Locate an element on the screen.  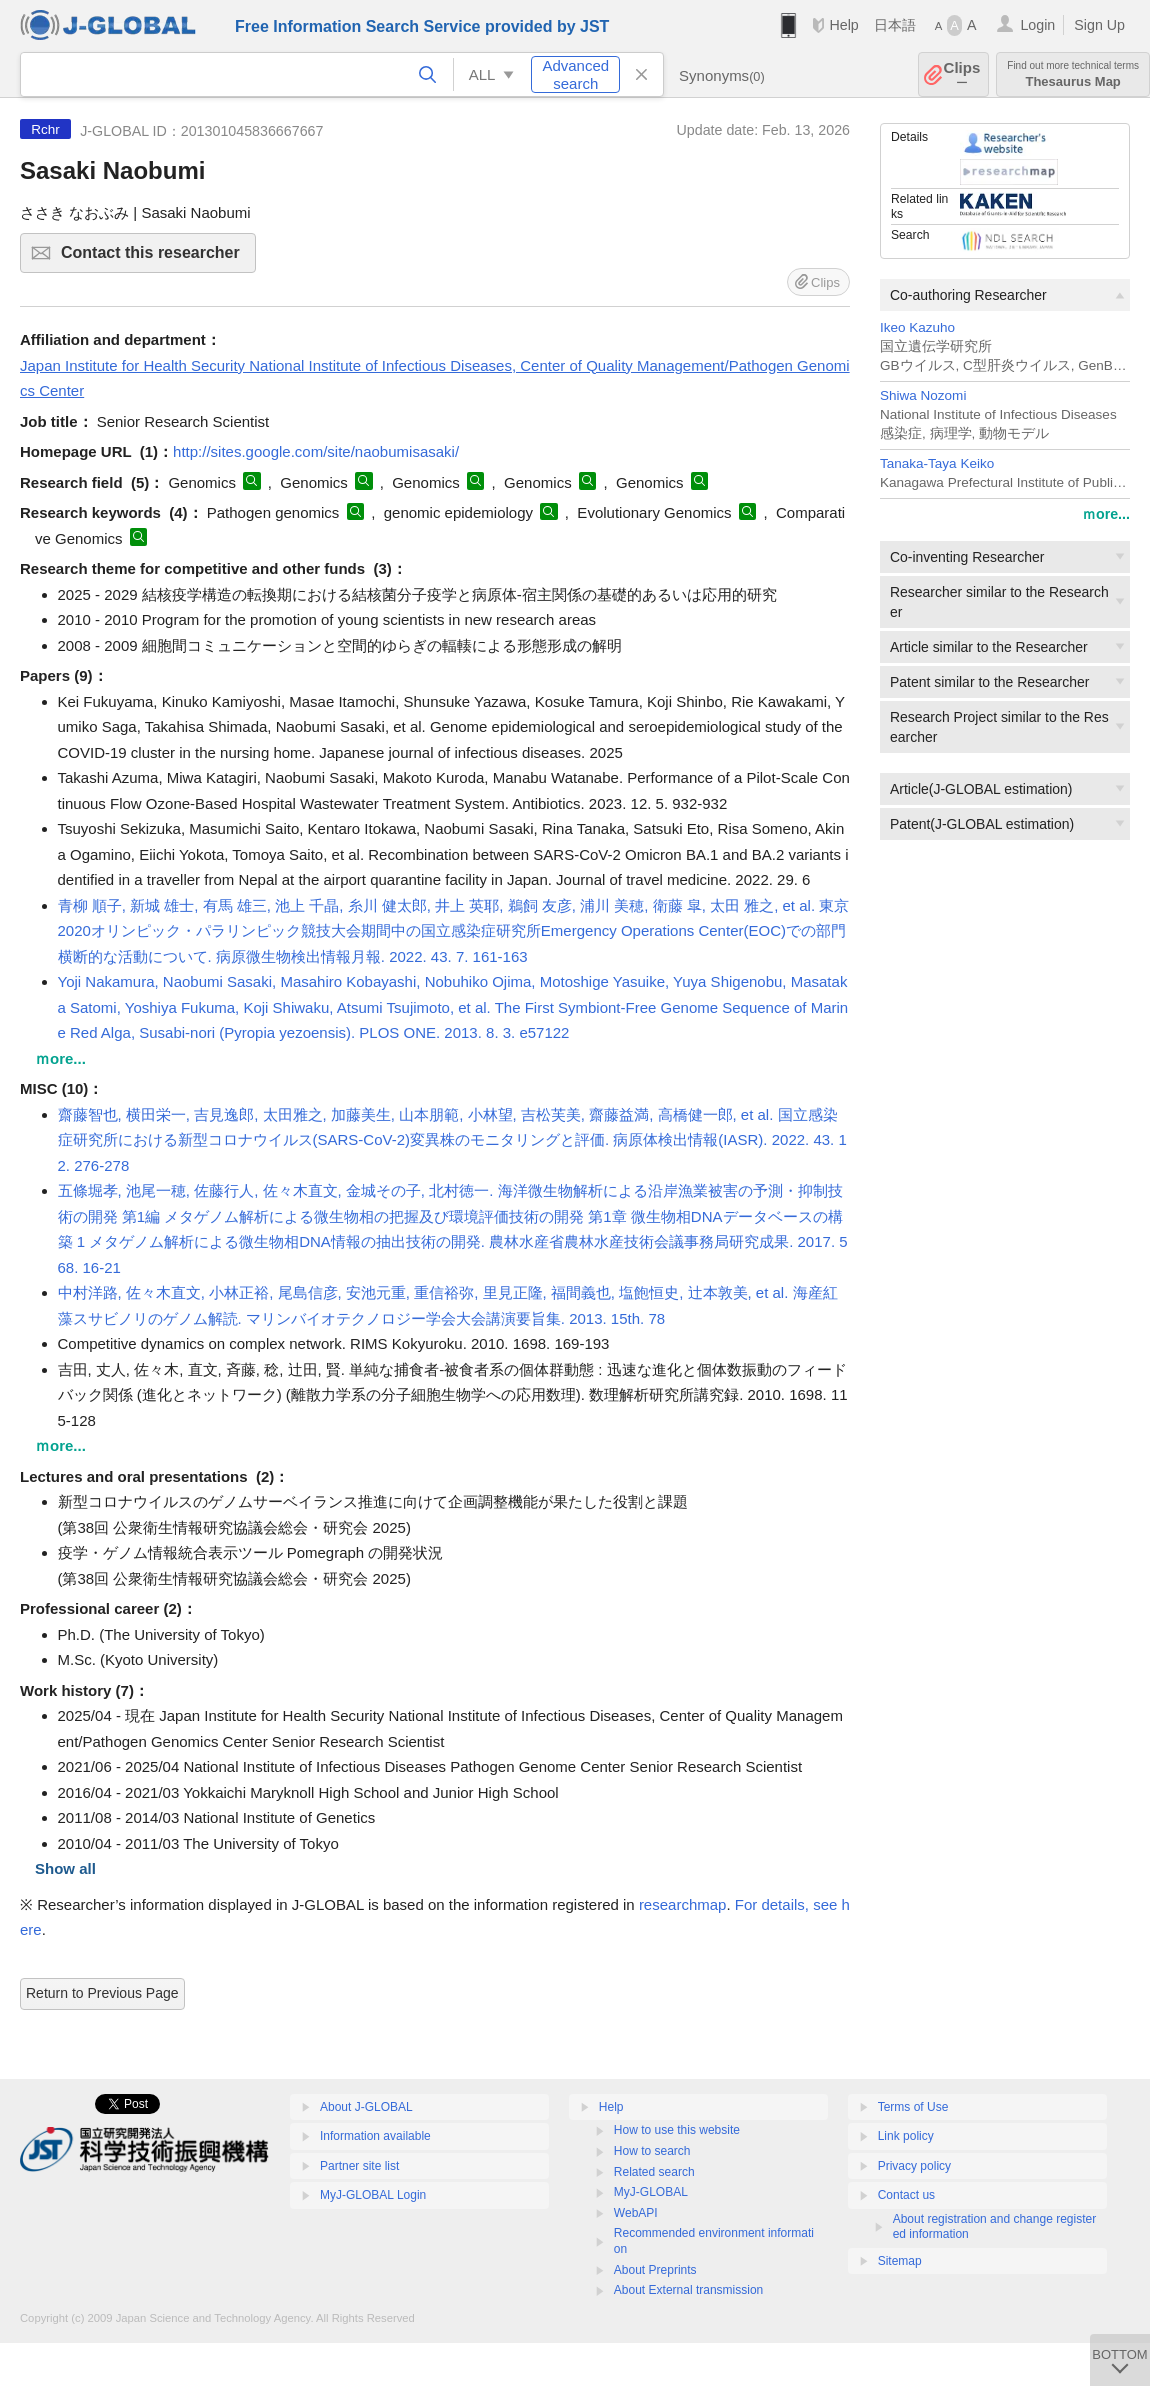
Show all is located at coordinates (65, 1868).